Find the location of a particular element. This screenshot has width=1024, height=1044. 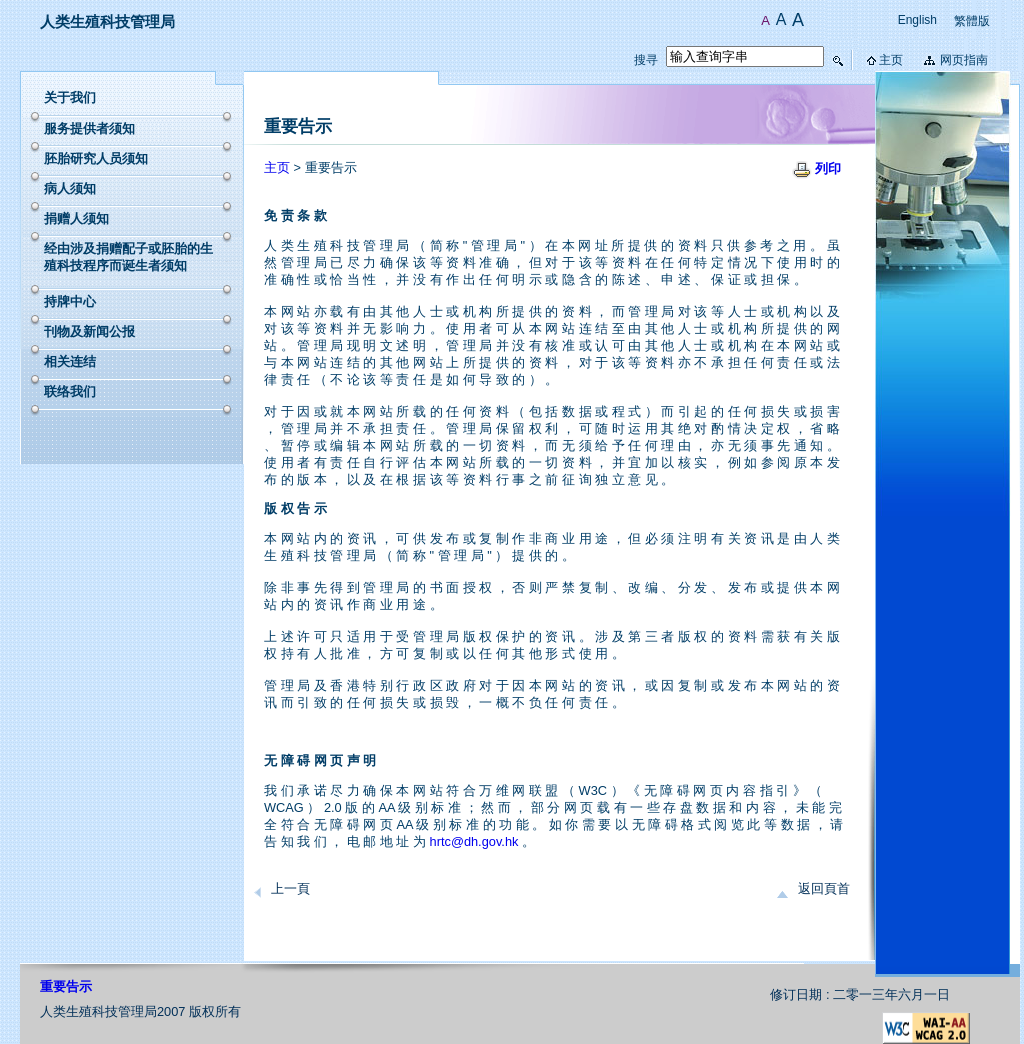

持牌中心 is located at coordinates (70, 301).